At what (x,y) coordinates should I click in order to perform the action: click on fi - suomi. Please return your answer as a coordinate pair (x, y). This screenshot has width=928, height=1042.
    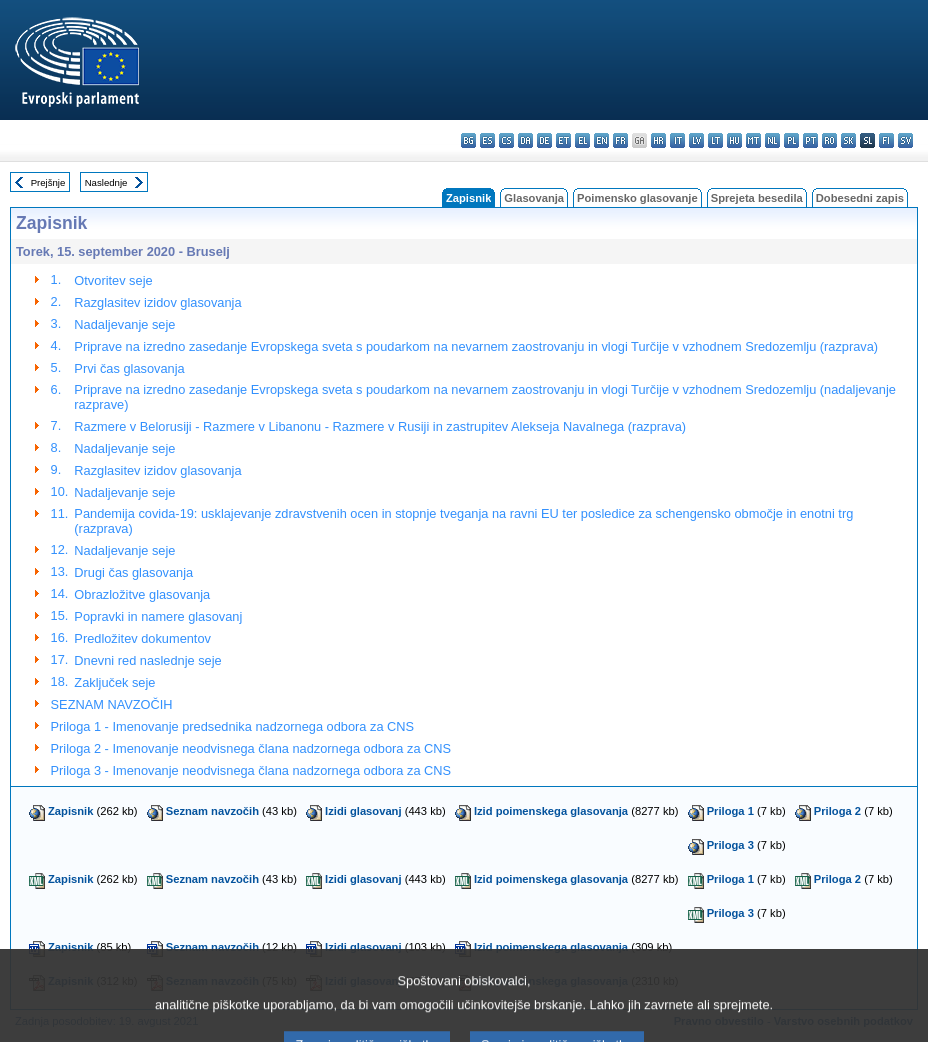
    Looking at the image, I should click on (886, 140).